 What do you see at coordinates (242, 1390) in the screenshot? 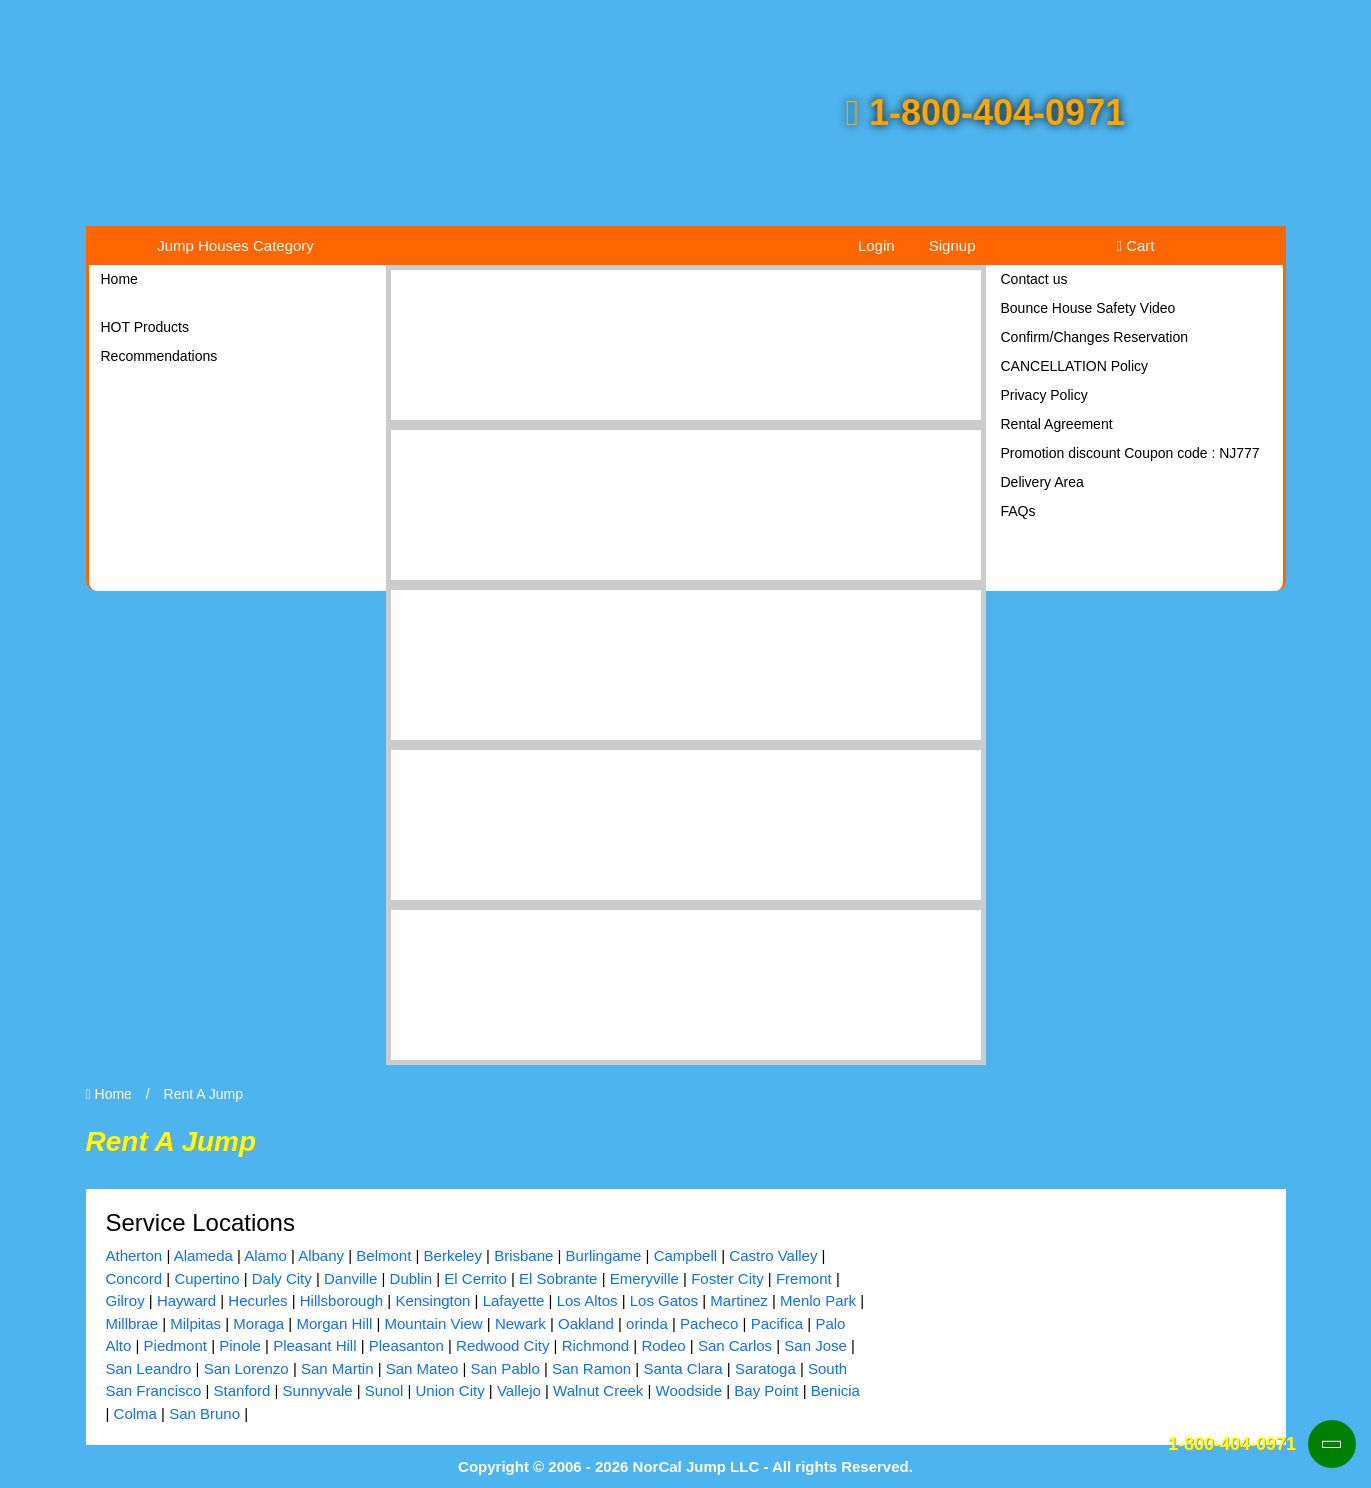
I see `Stanford` at bounding box center [242, 1390].